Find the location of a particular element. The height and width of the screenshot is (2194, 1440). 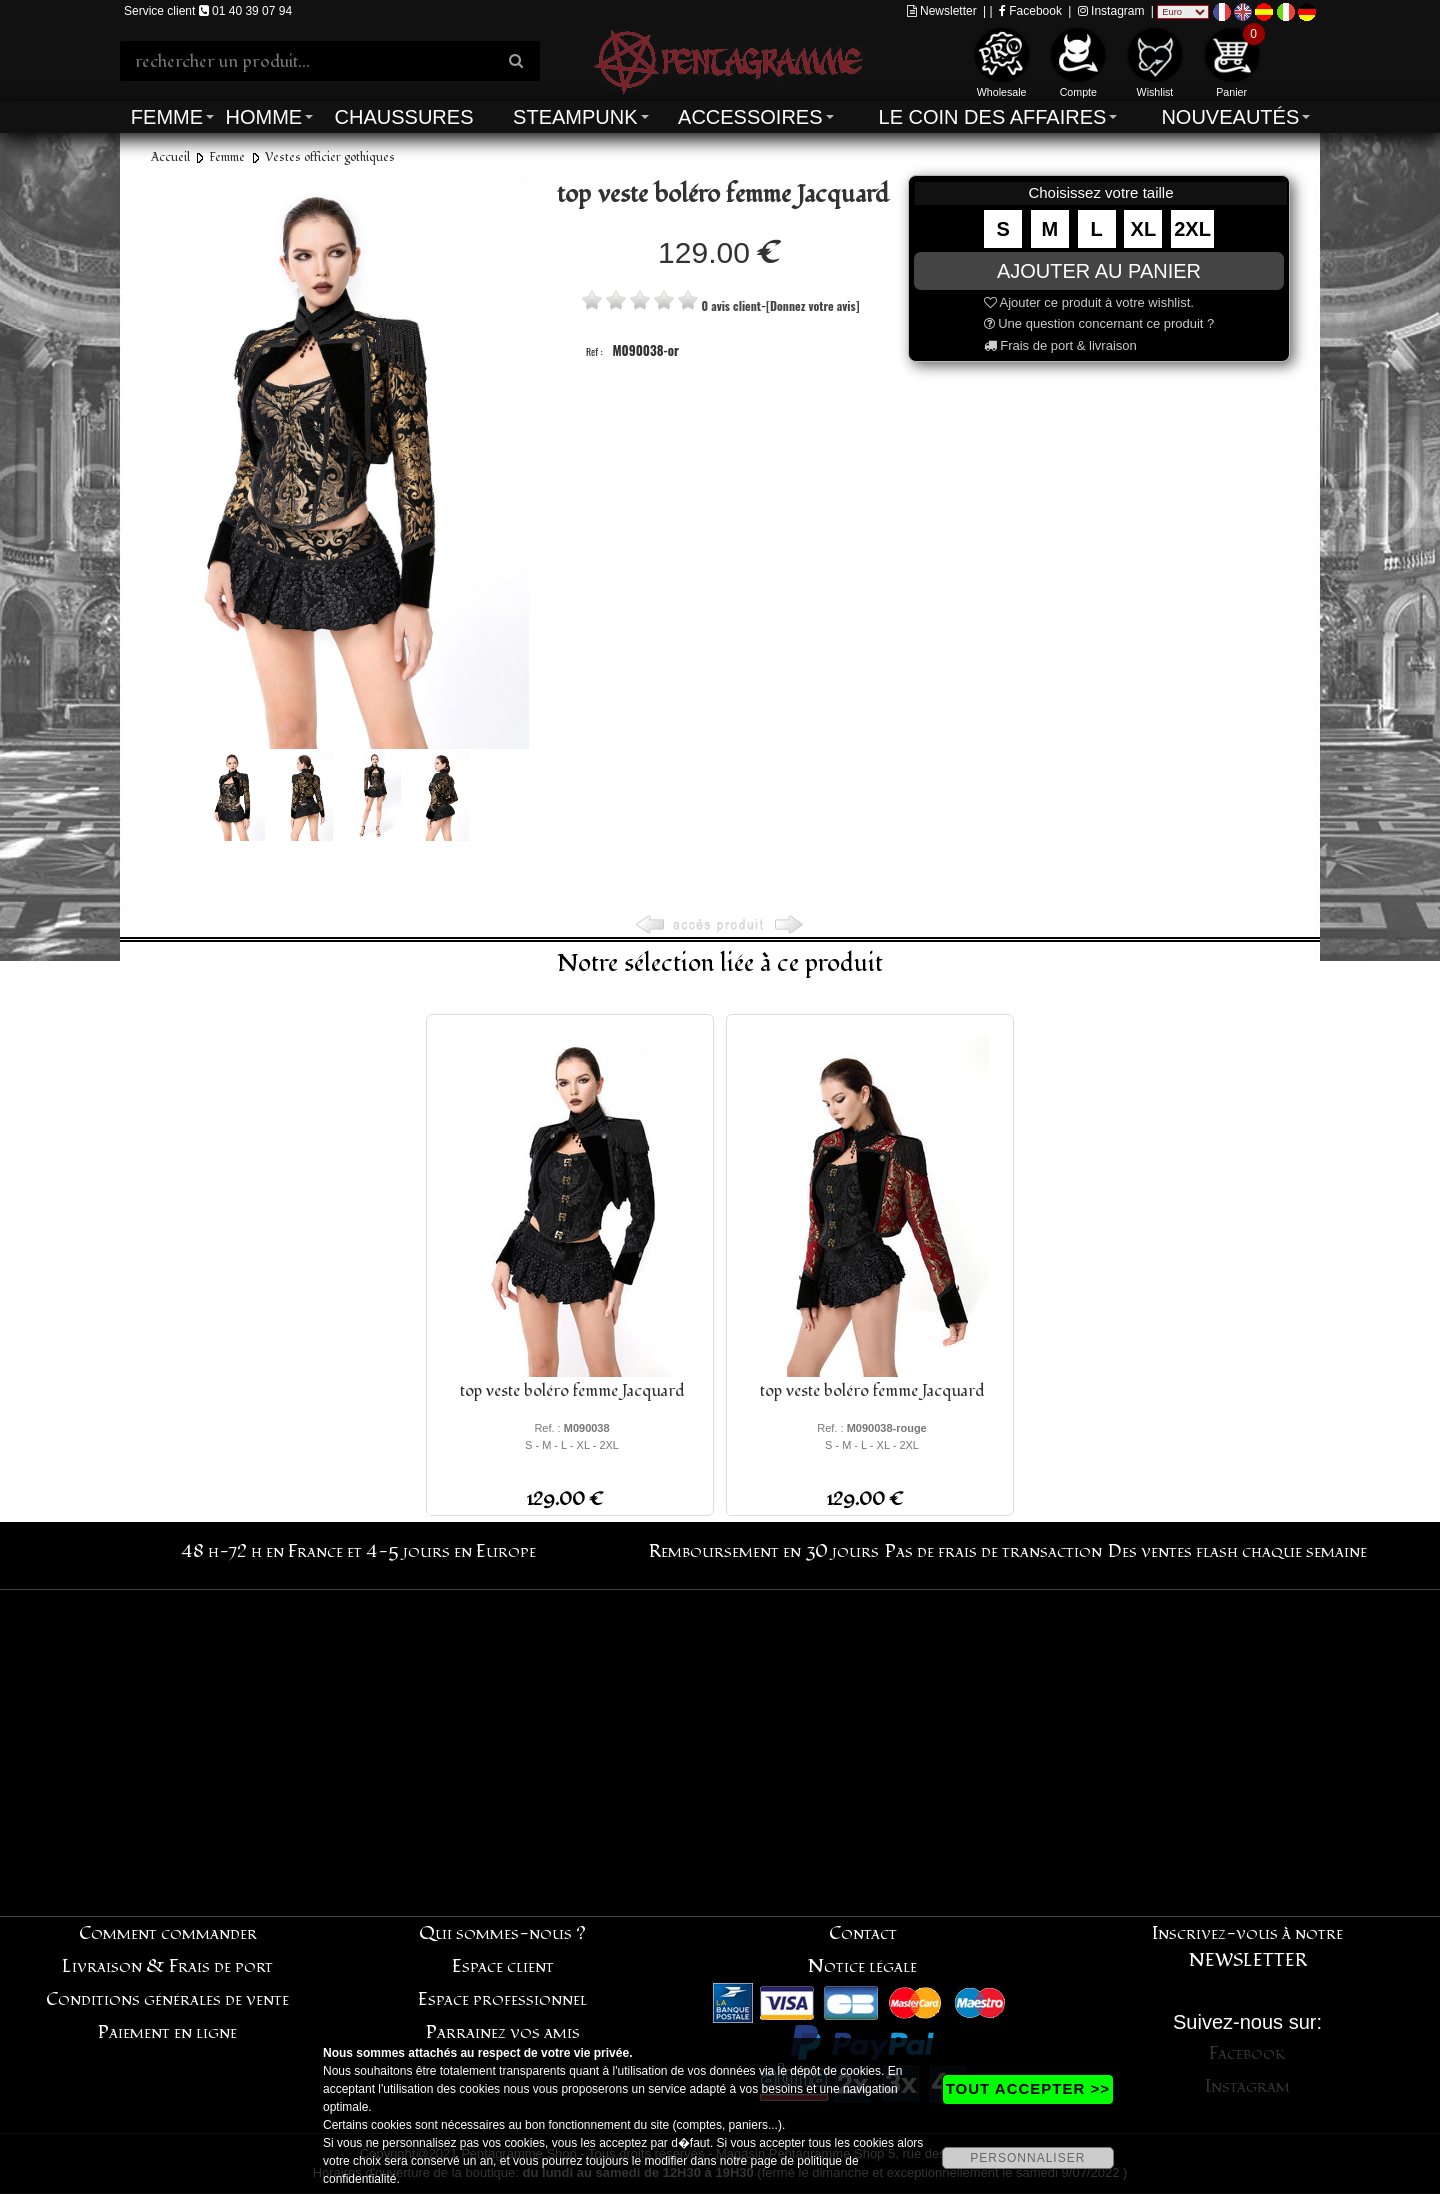

Vestes officier gothiques is located at coordinates (330, 157).